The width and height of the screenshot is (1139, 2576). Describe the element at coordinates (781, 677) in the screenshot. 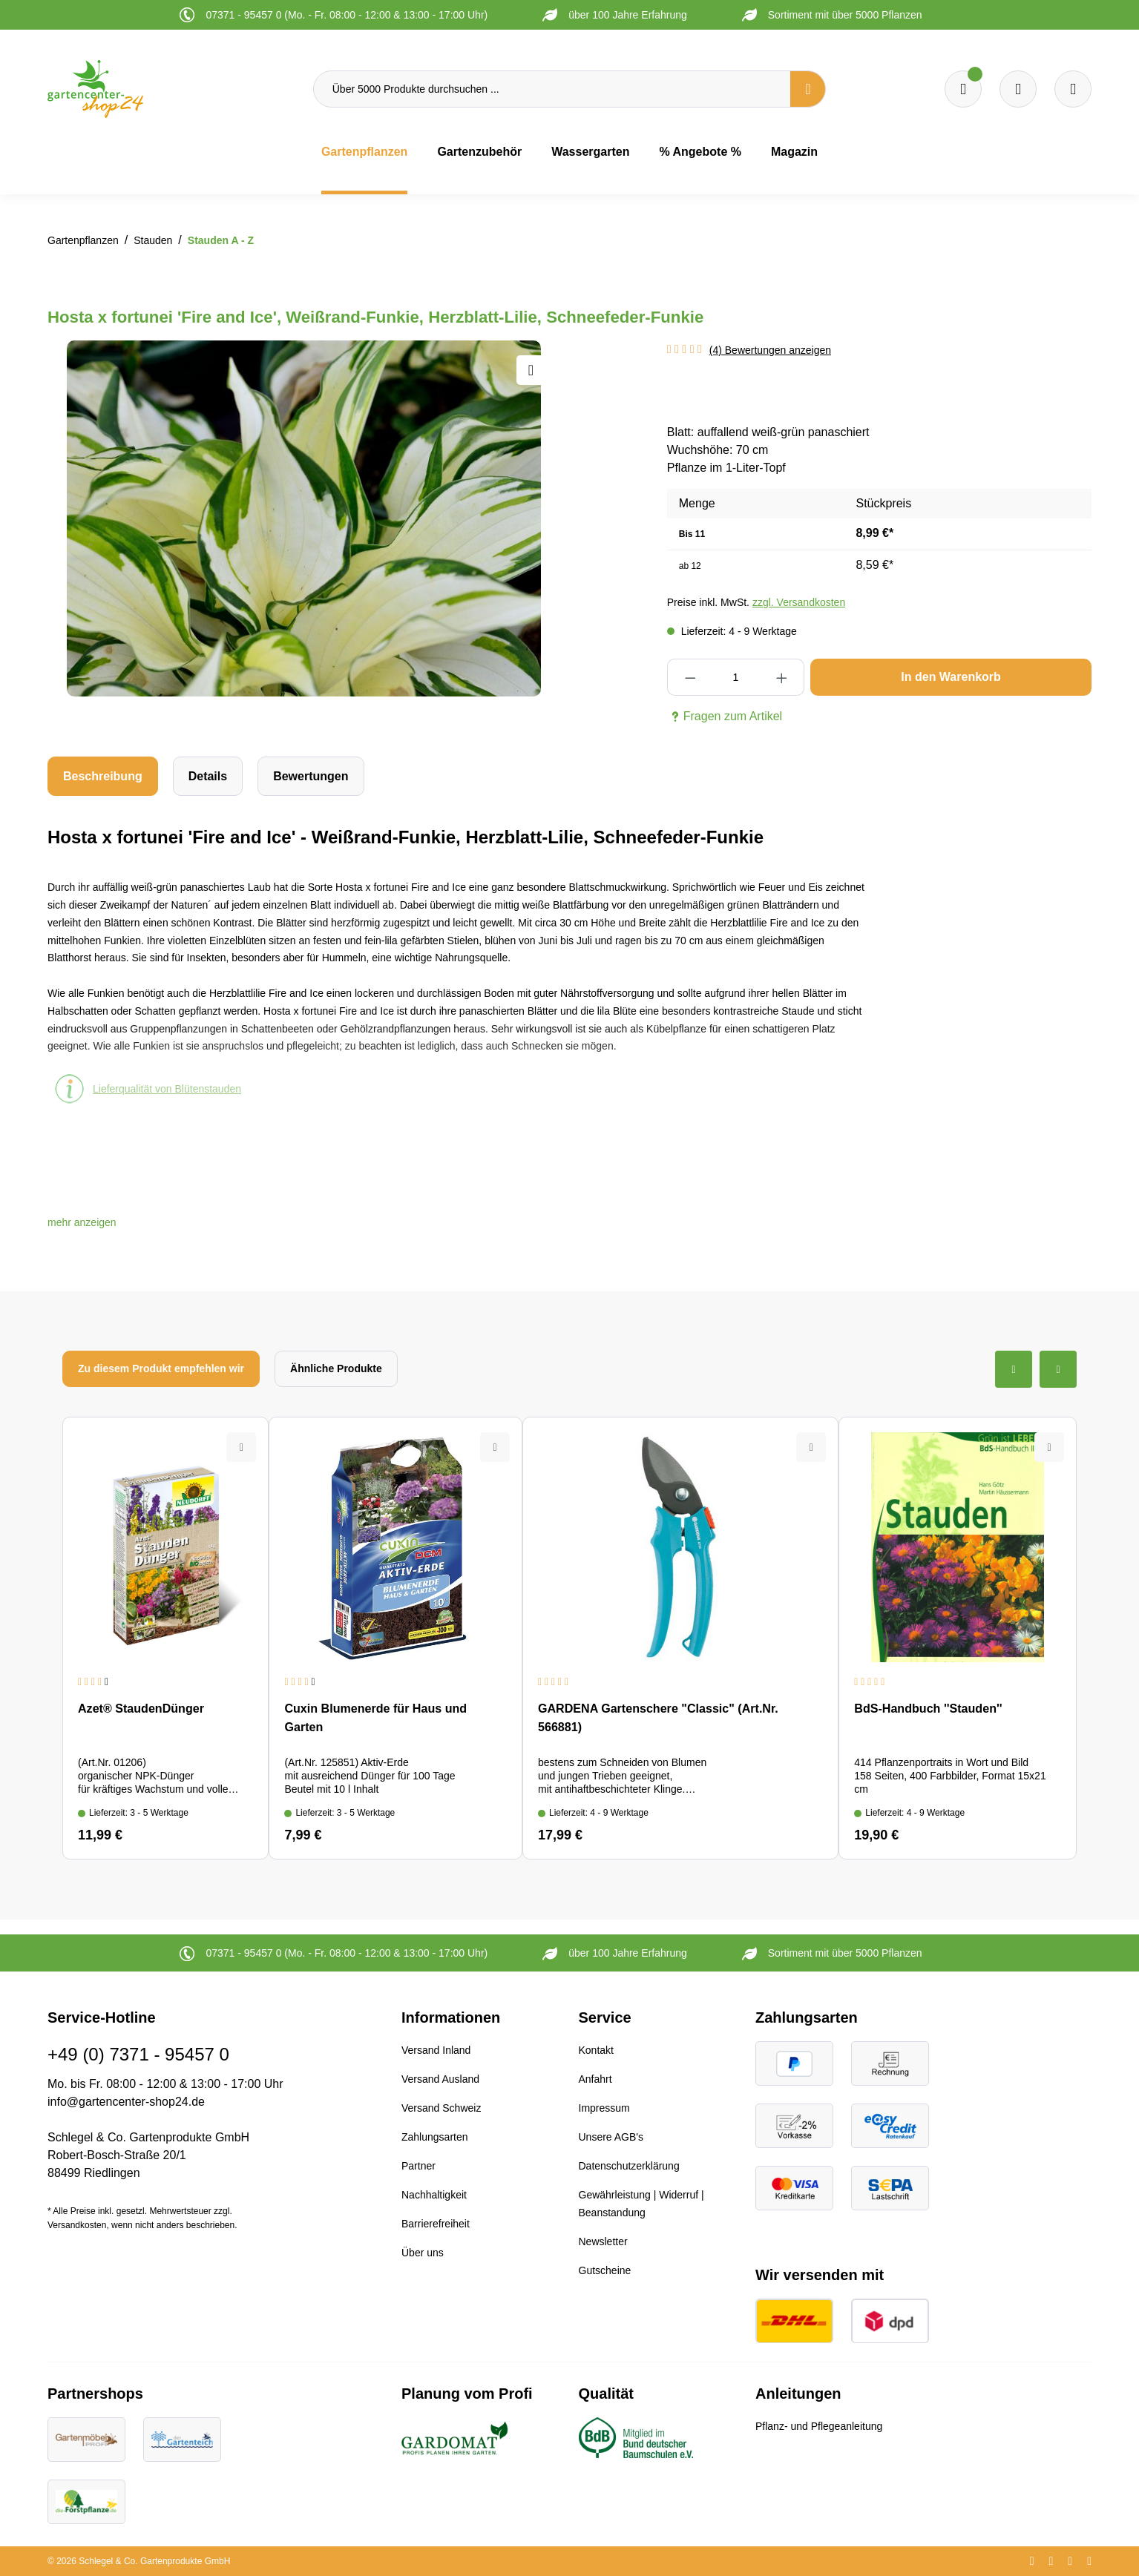

I see `[Anzahl erhöhen]` at that location.